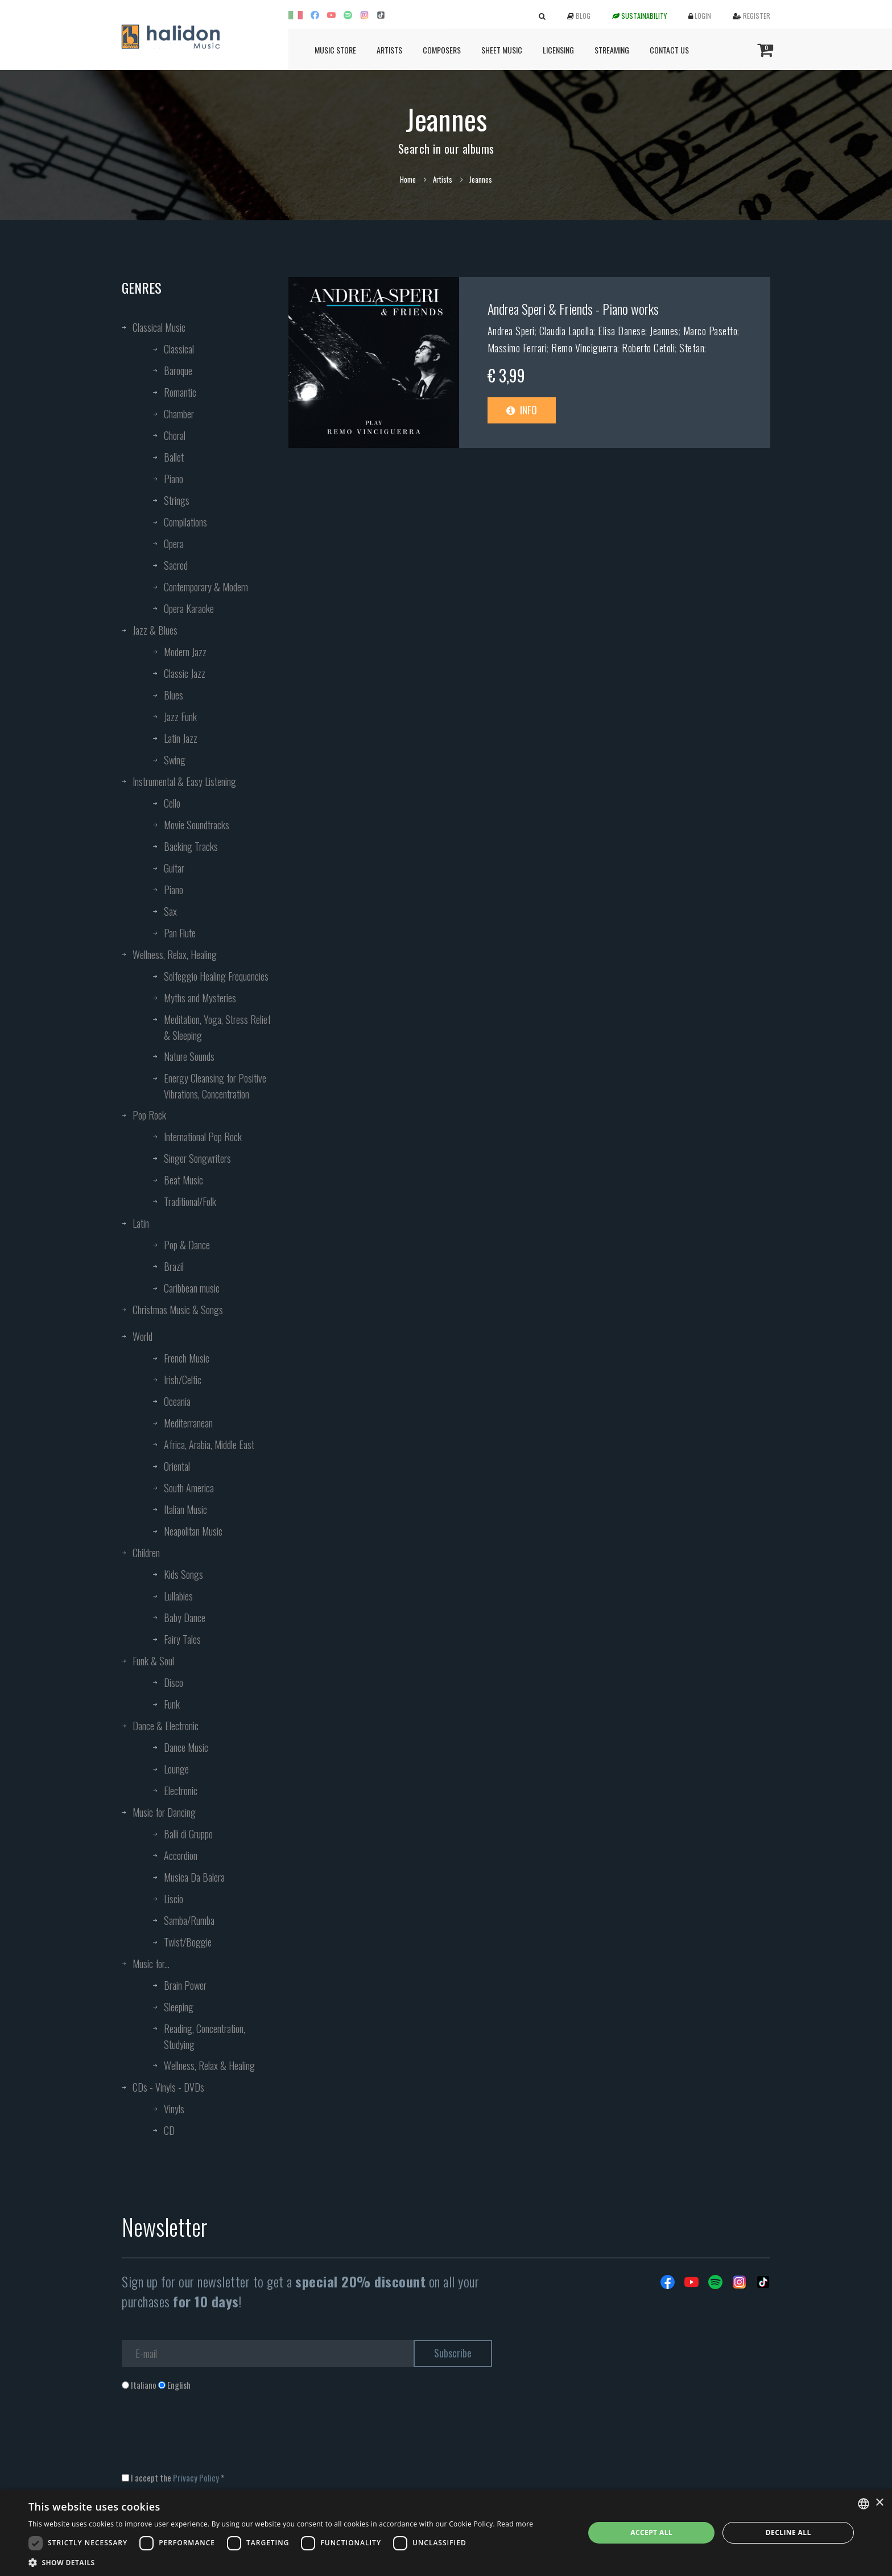  What do you see at coordinates (446, 2532) in the screenshot?
I see `[dialog]` at bounding box center [446, 2532].